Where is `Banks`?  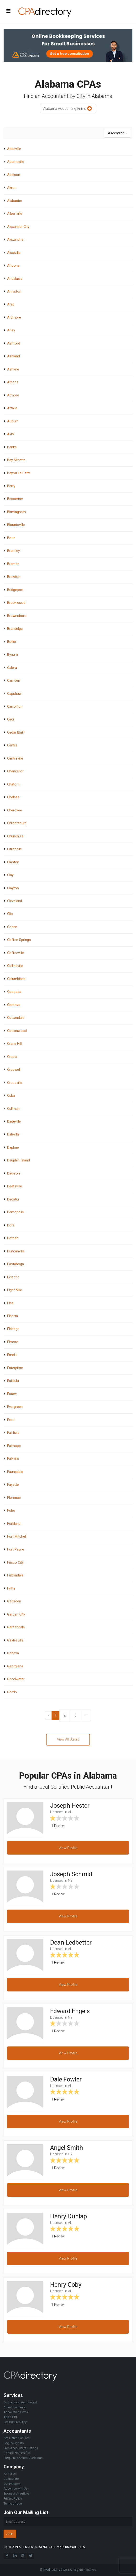 Banks is located at coordinates (12, 447).